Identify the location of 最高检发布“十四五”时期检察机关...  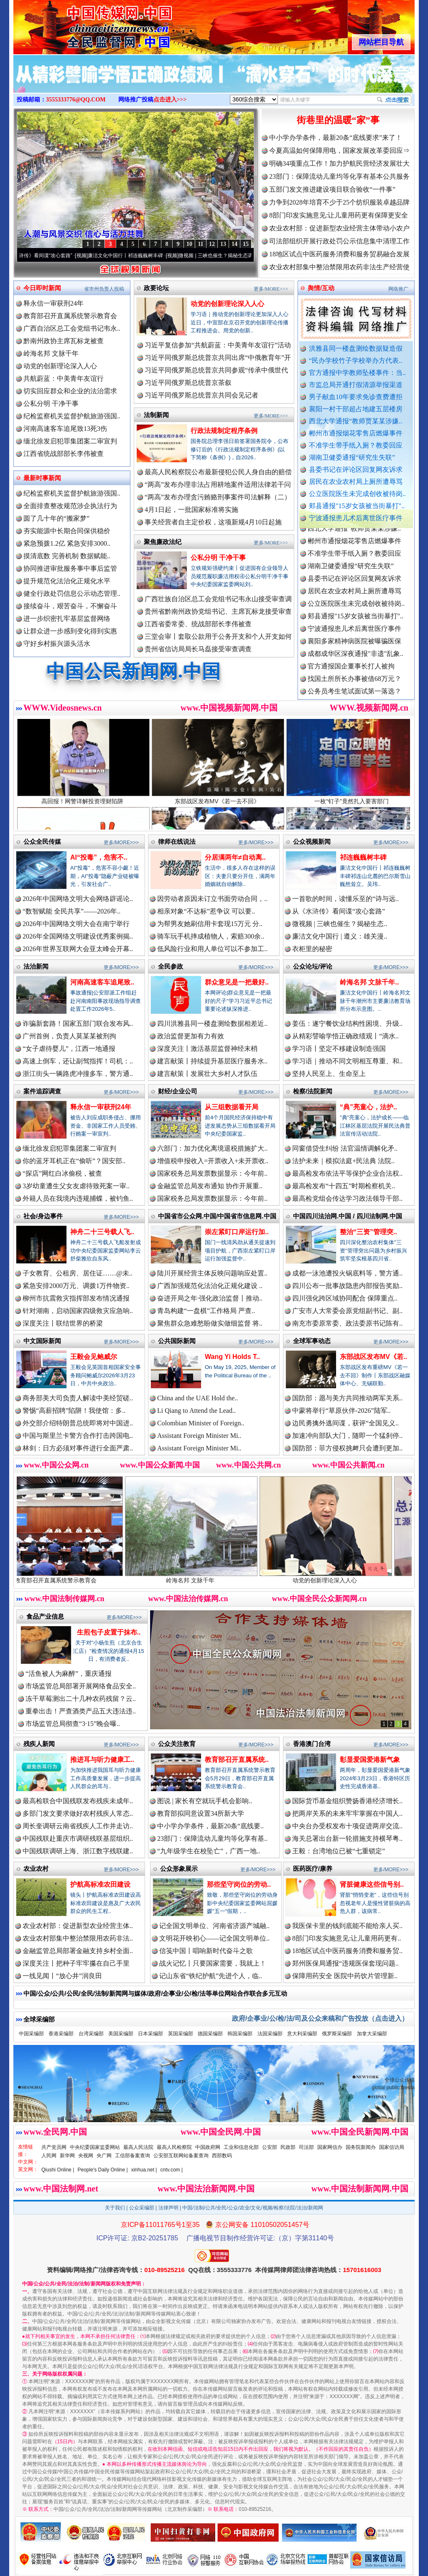
(343, 1185).